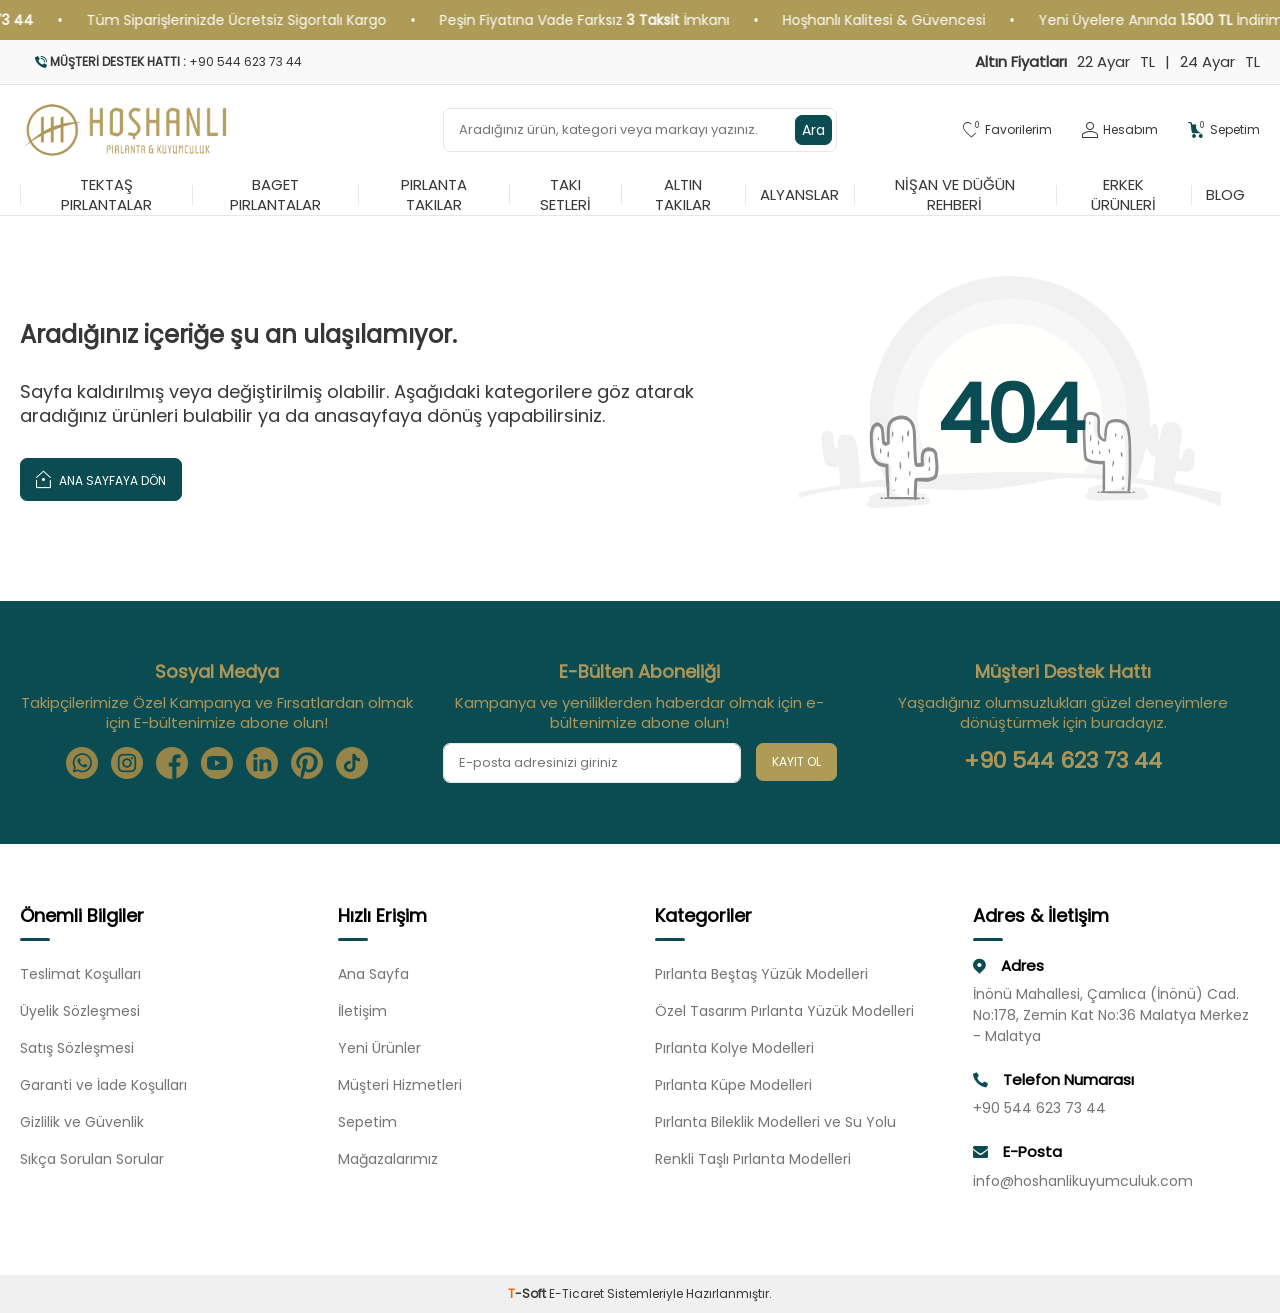  I want to click on -Soft, so click(528, 1293).